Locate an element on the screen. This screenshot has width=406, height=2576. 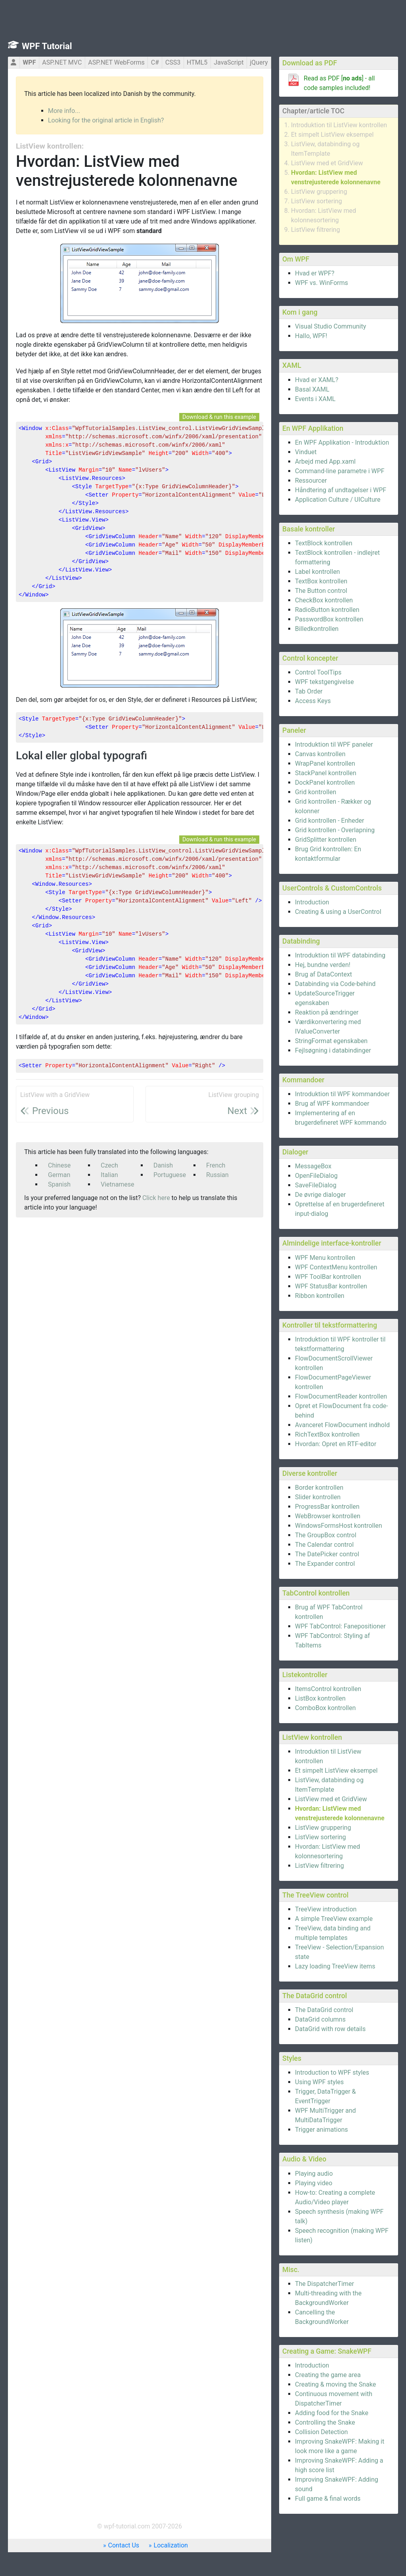
Basal XAML is located at coordinates (312, 389).